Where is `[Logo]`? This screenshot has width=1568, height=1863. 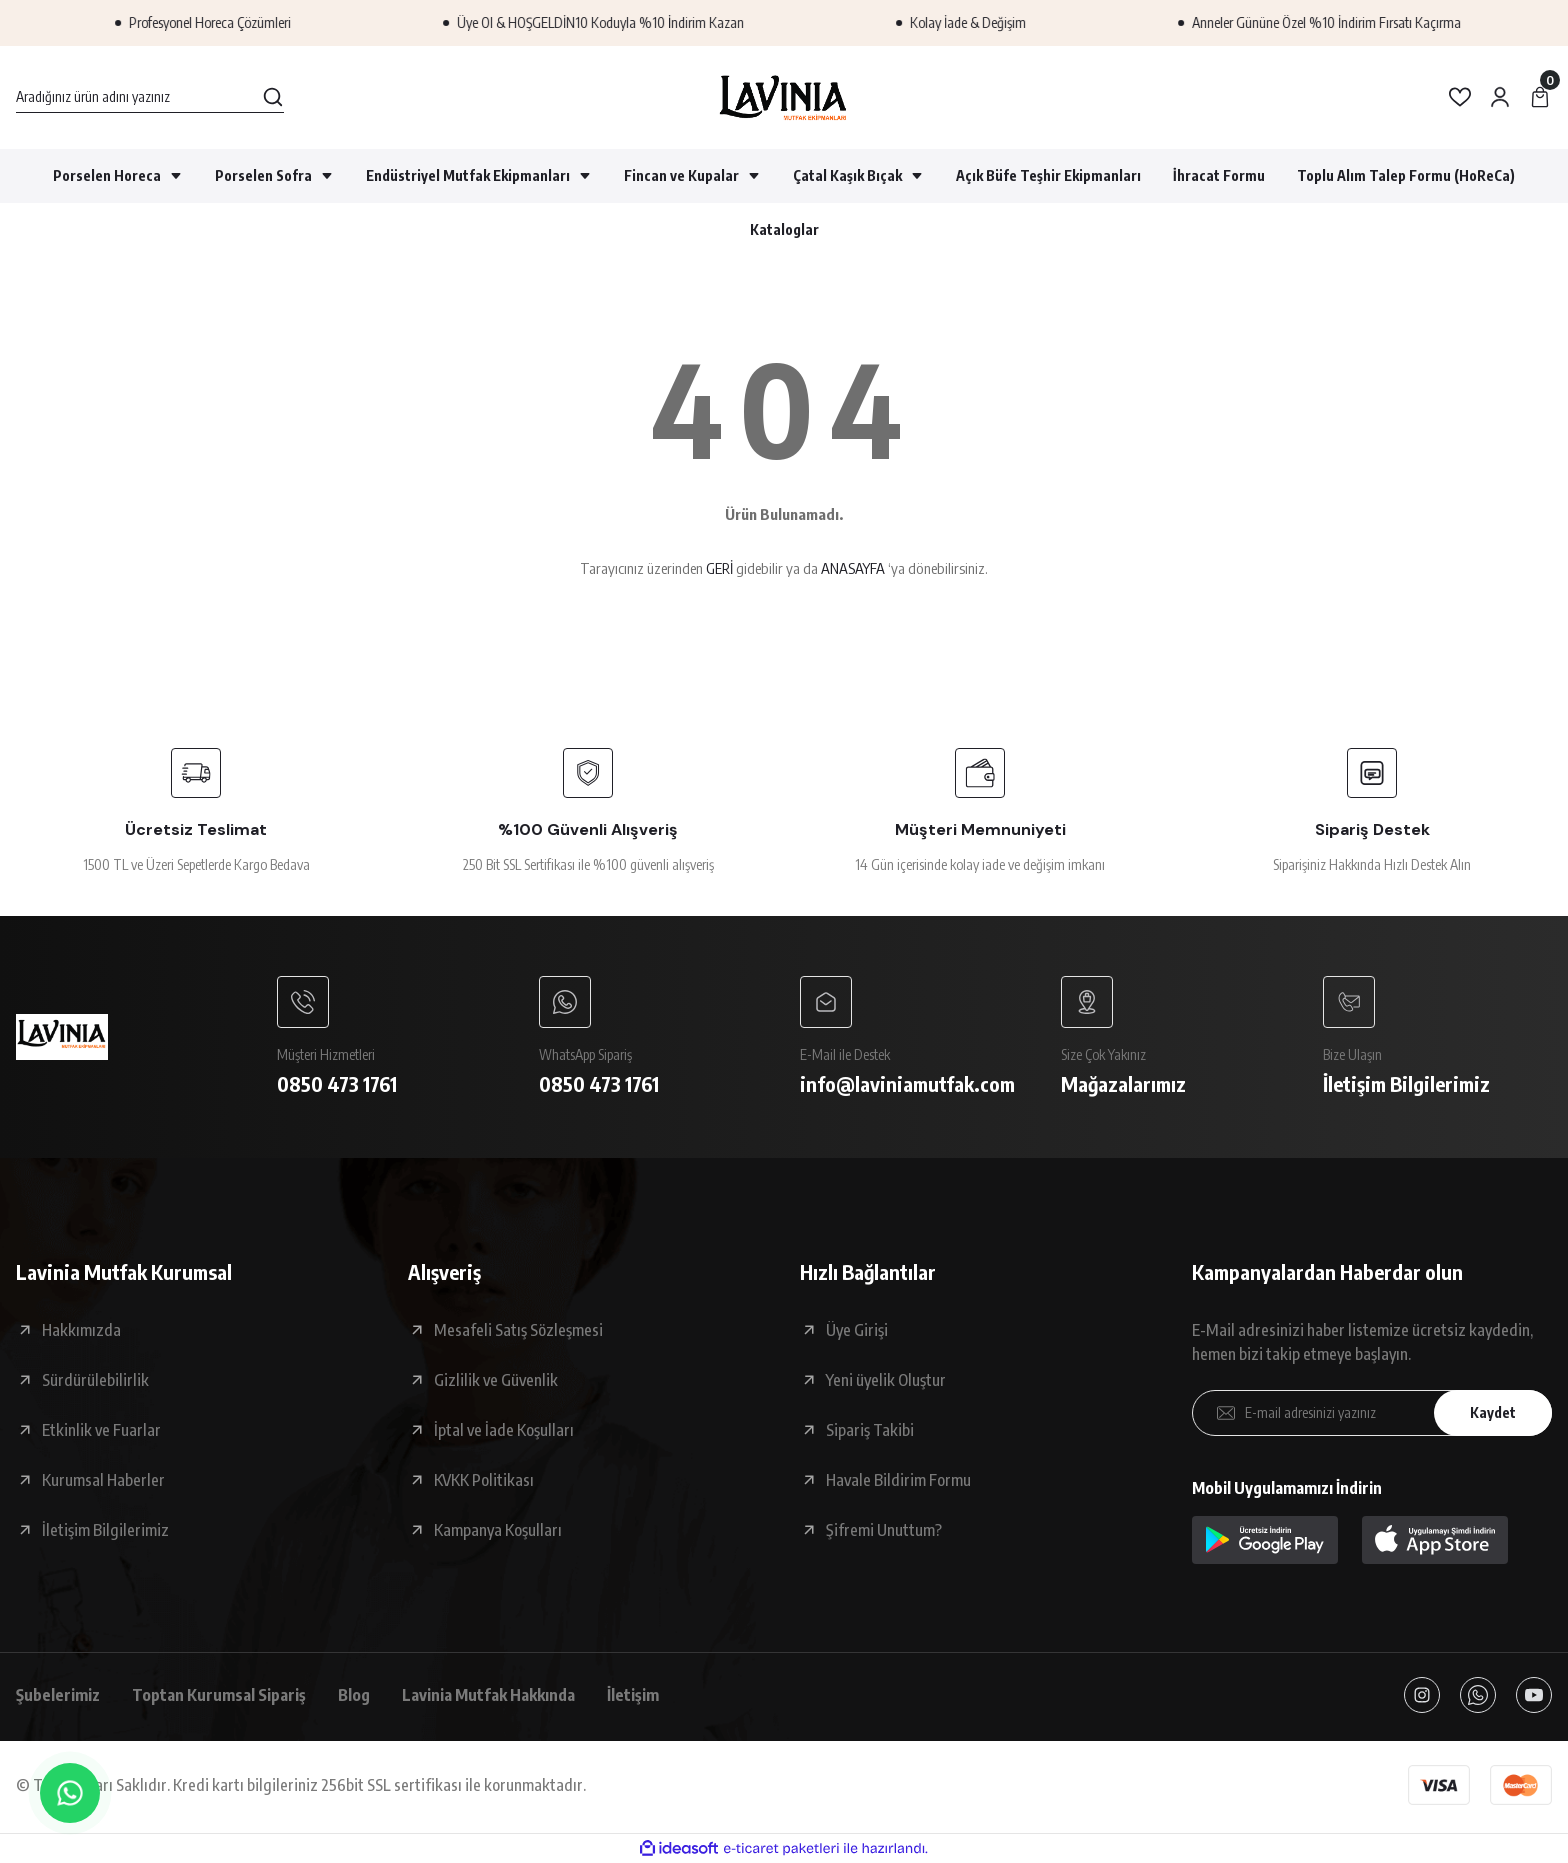 [Logo] is located at coordinates (783, 97).